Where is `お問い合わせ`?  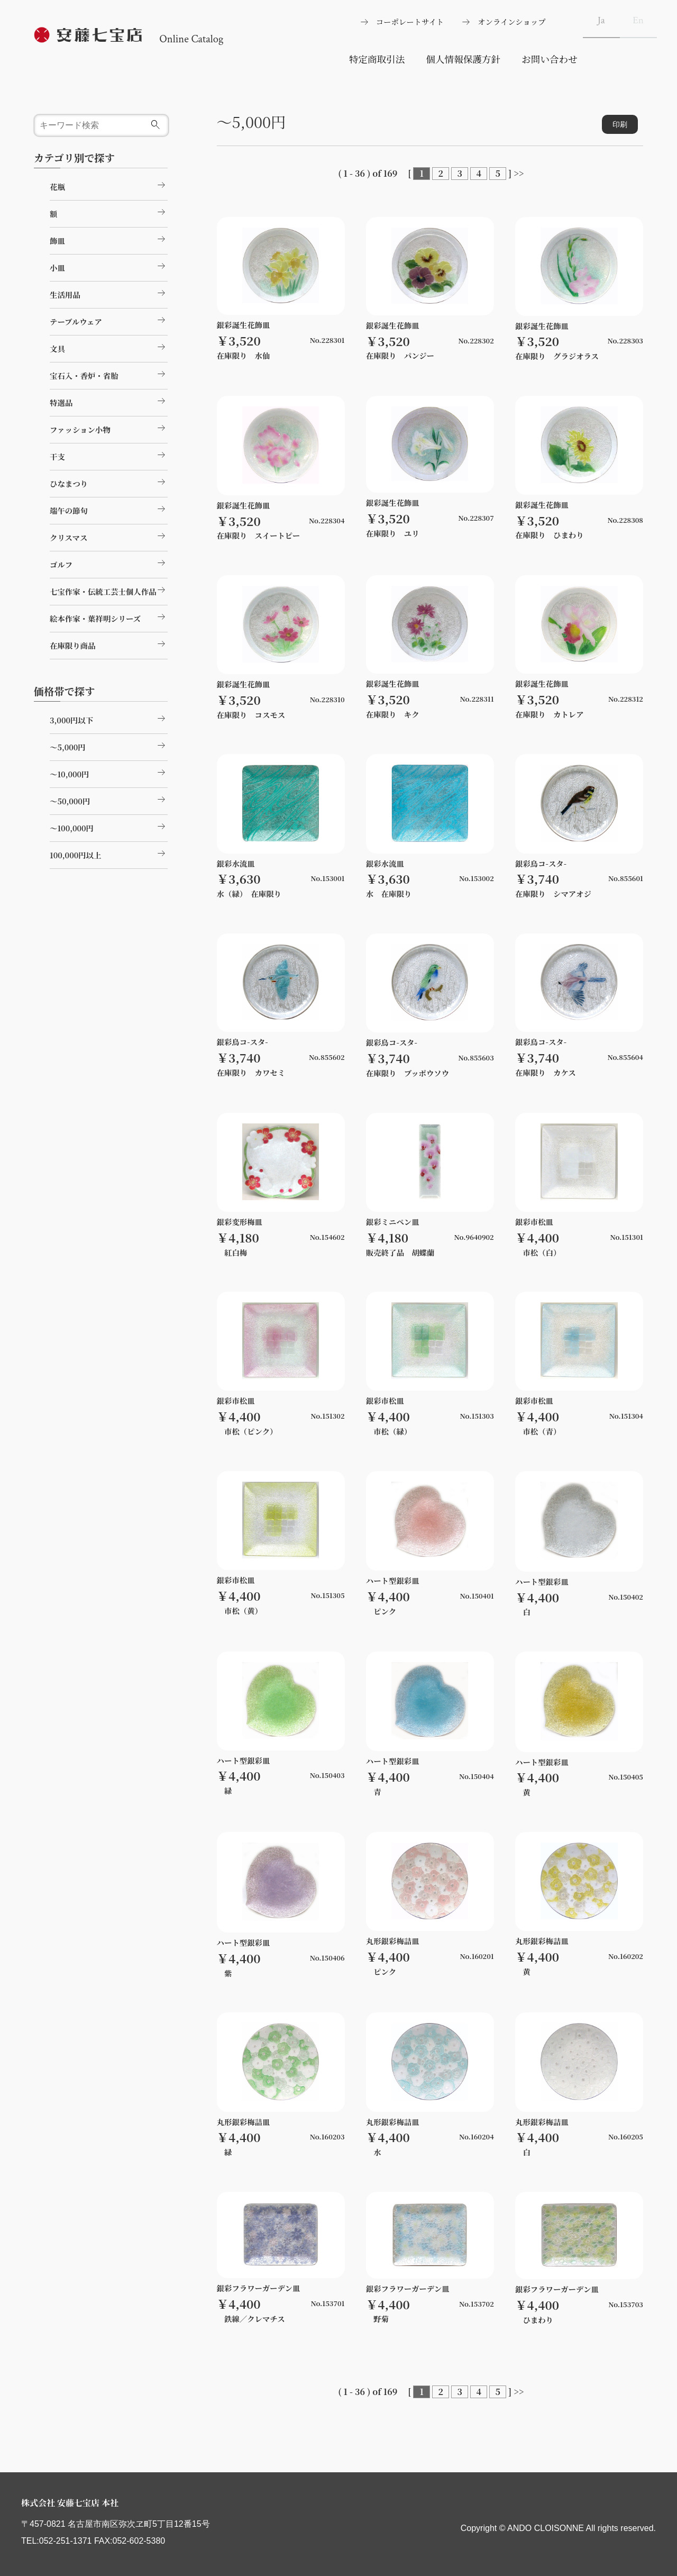 お問い合わせ is located at coordinates (550, 59).